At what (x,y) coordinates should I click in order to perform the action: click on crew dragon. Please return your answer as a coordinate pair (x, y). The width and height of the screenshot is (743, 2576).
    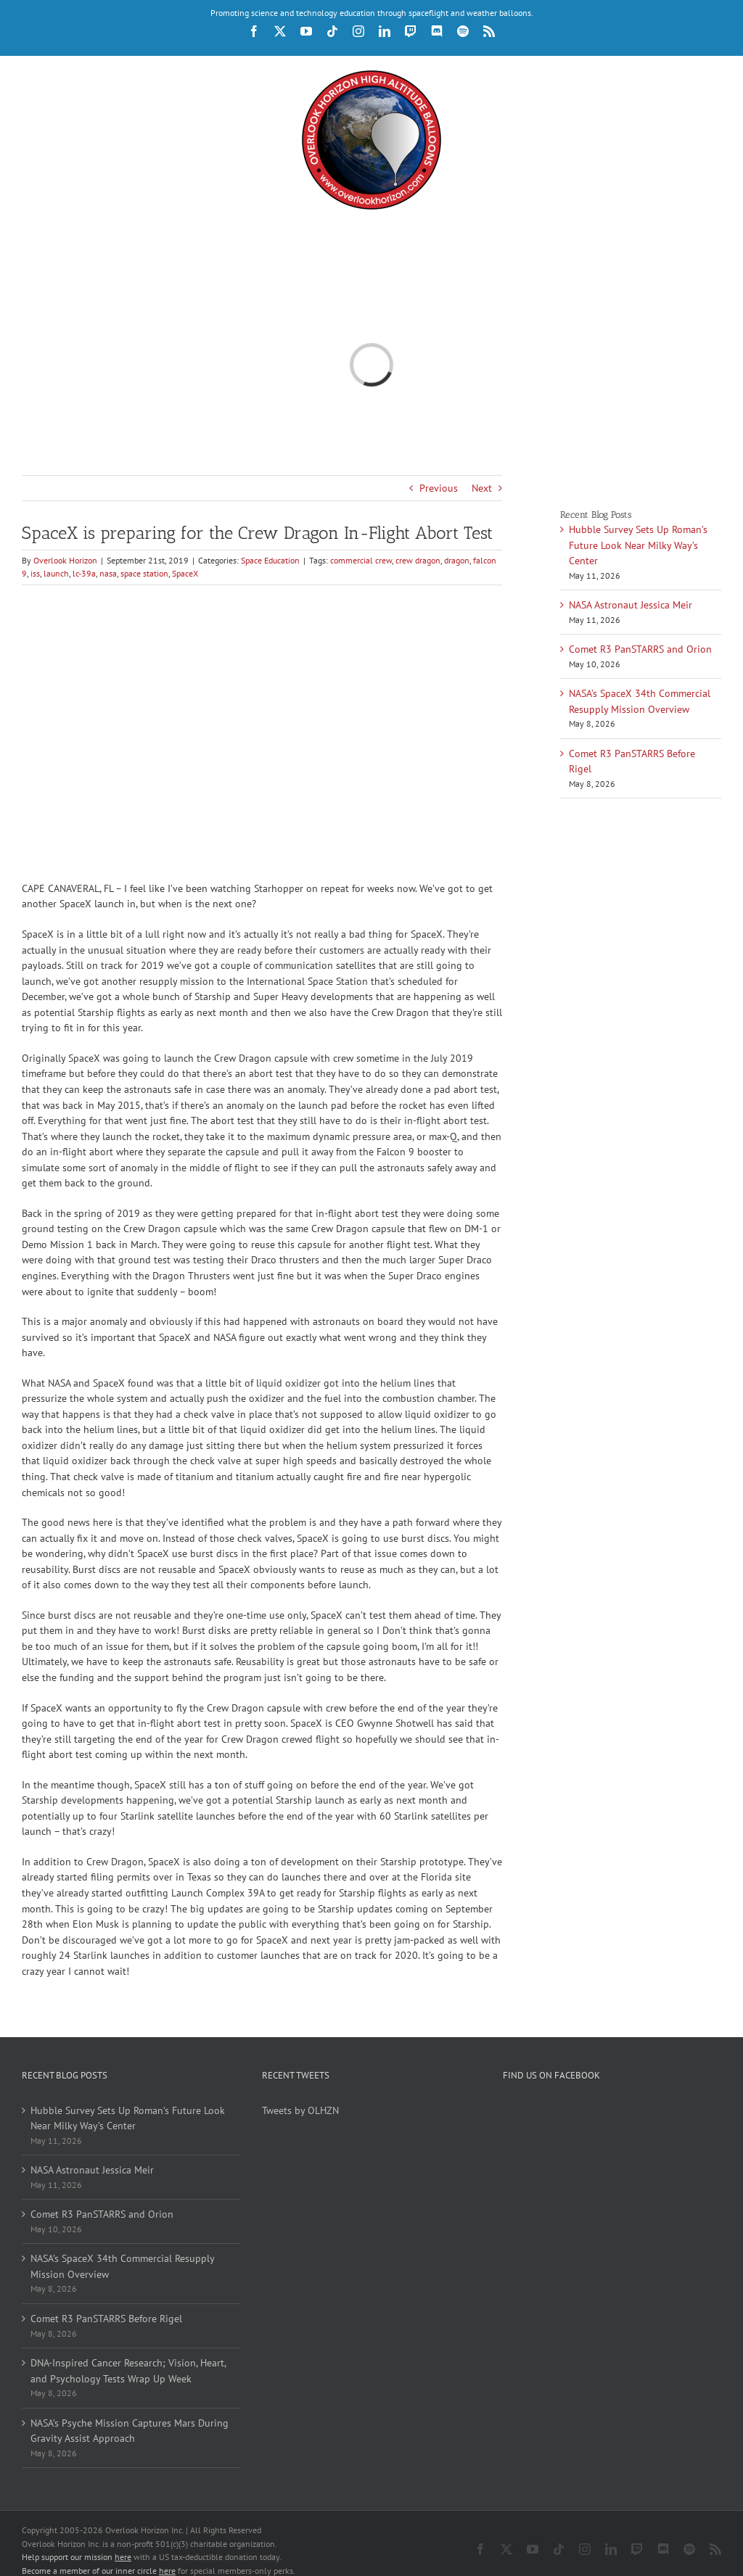
    Looking at the image, I should click on (417, 560).